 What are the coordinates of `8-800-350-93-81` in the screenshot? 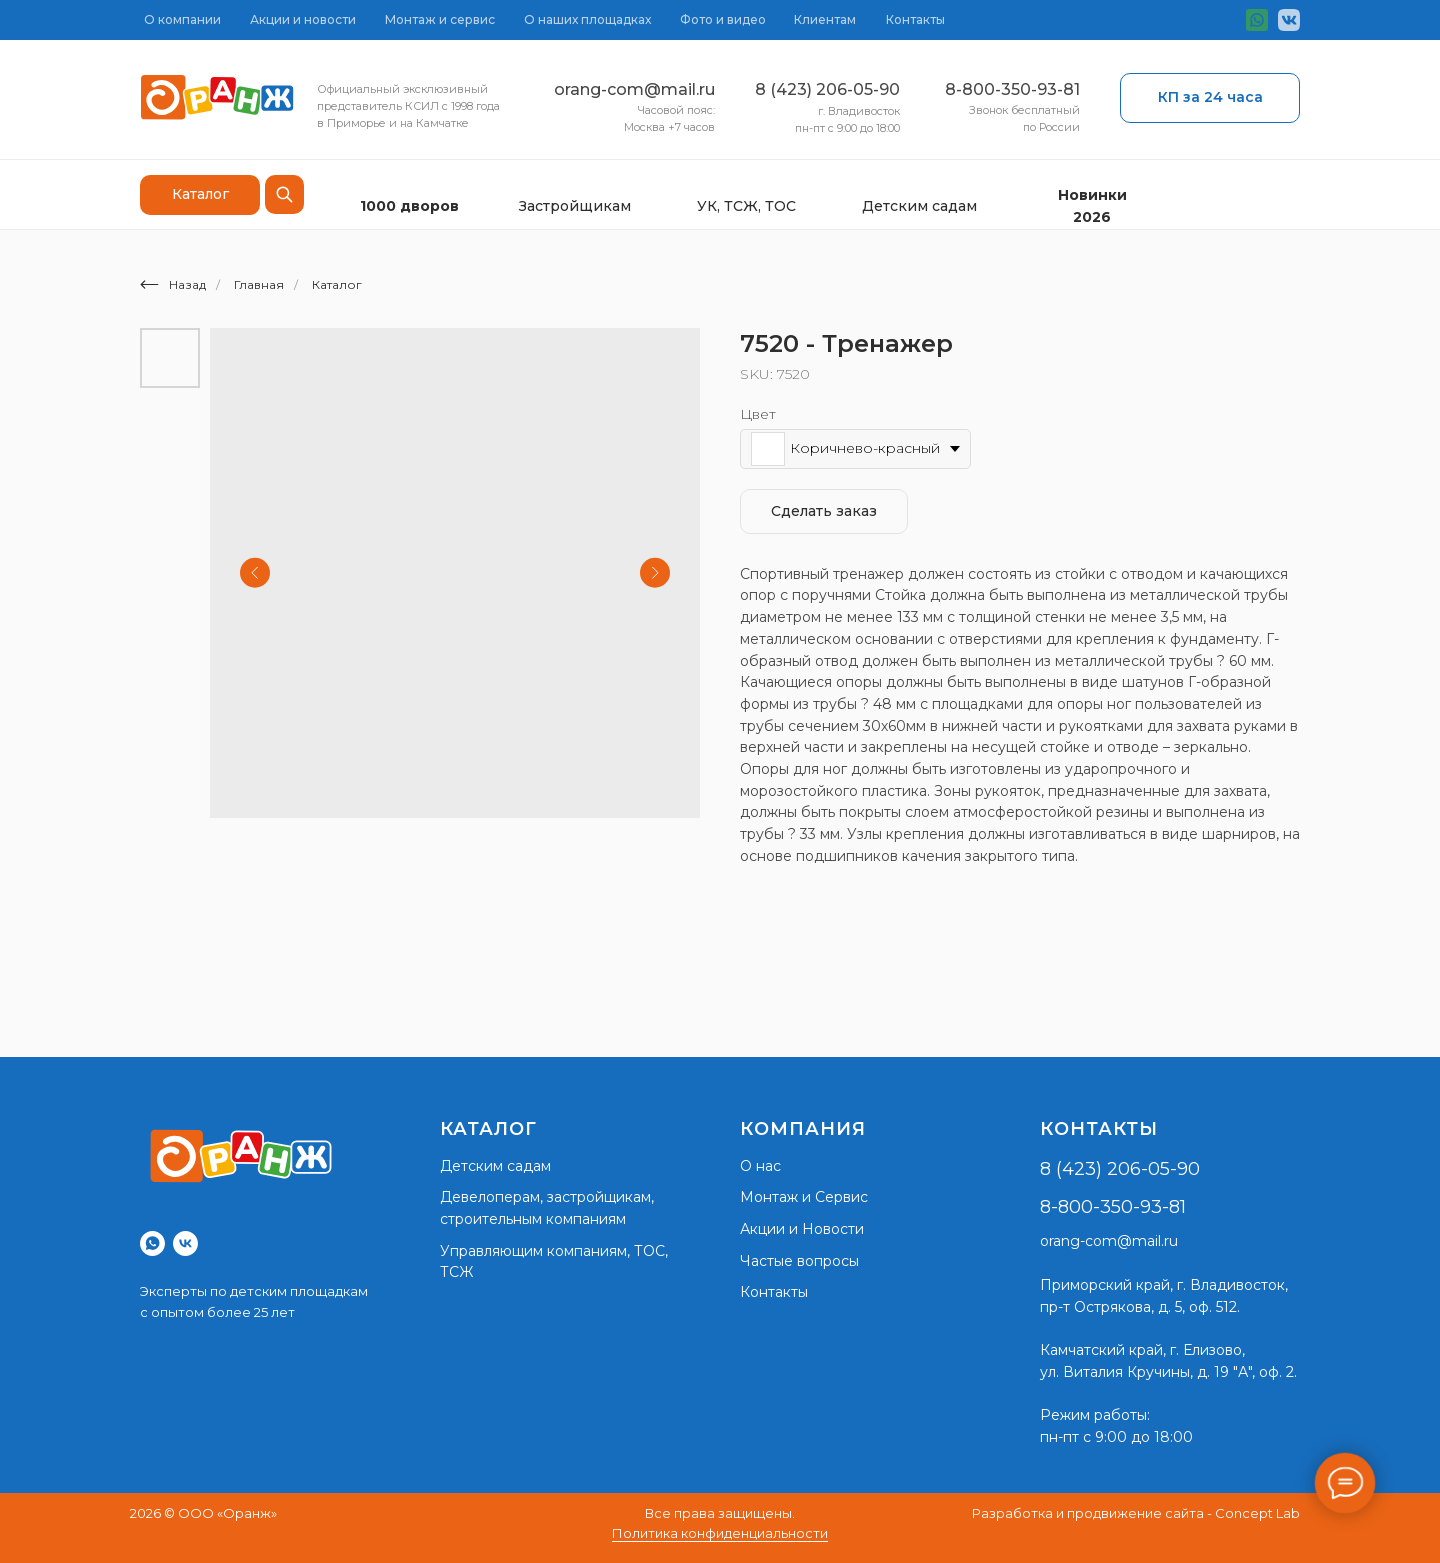 It's located at (1012, 89).